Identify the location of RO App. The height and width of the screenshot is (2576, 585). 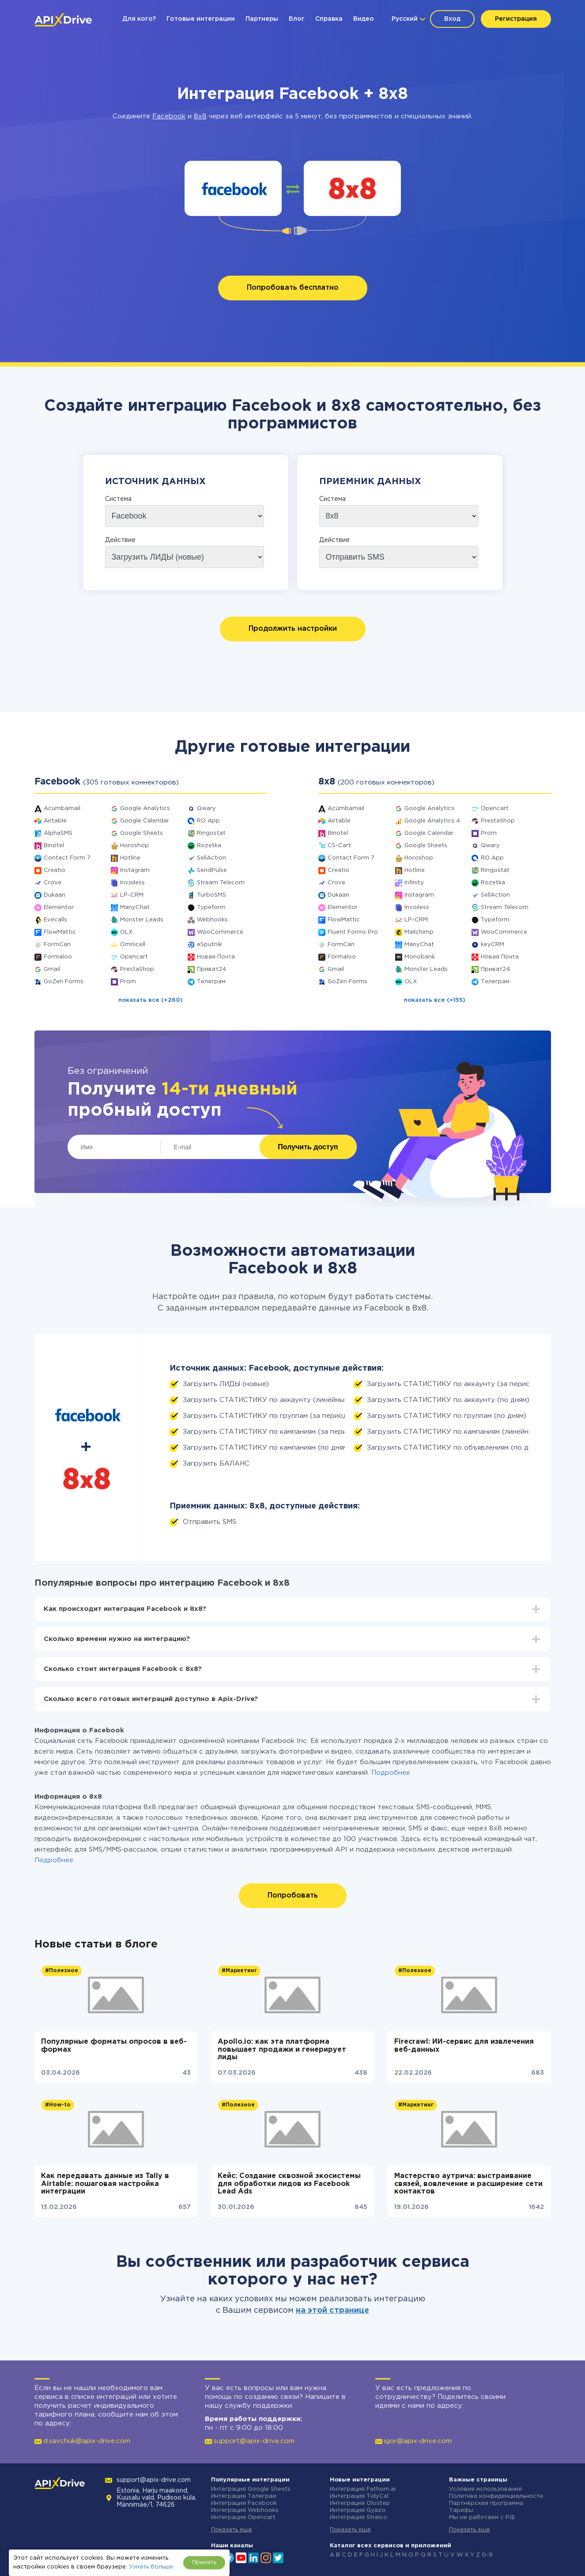
(208, 820).